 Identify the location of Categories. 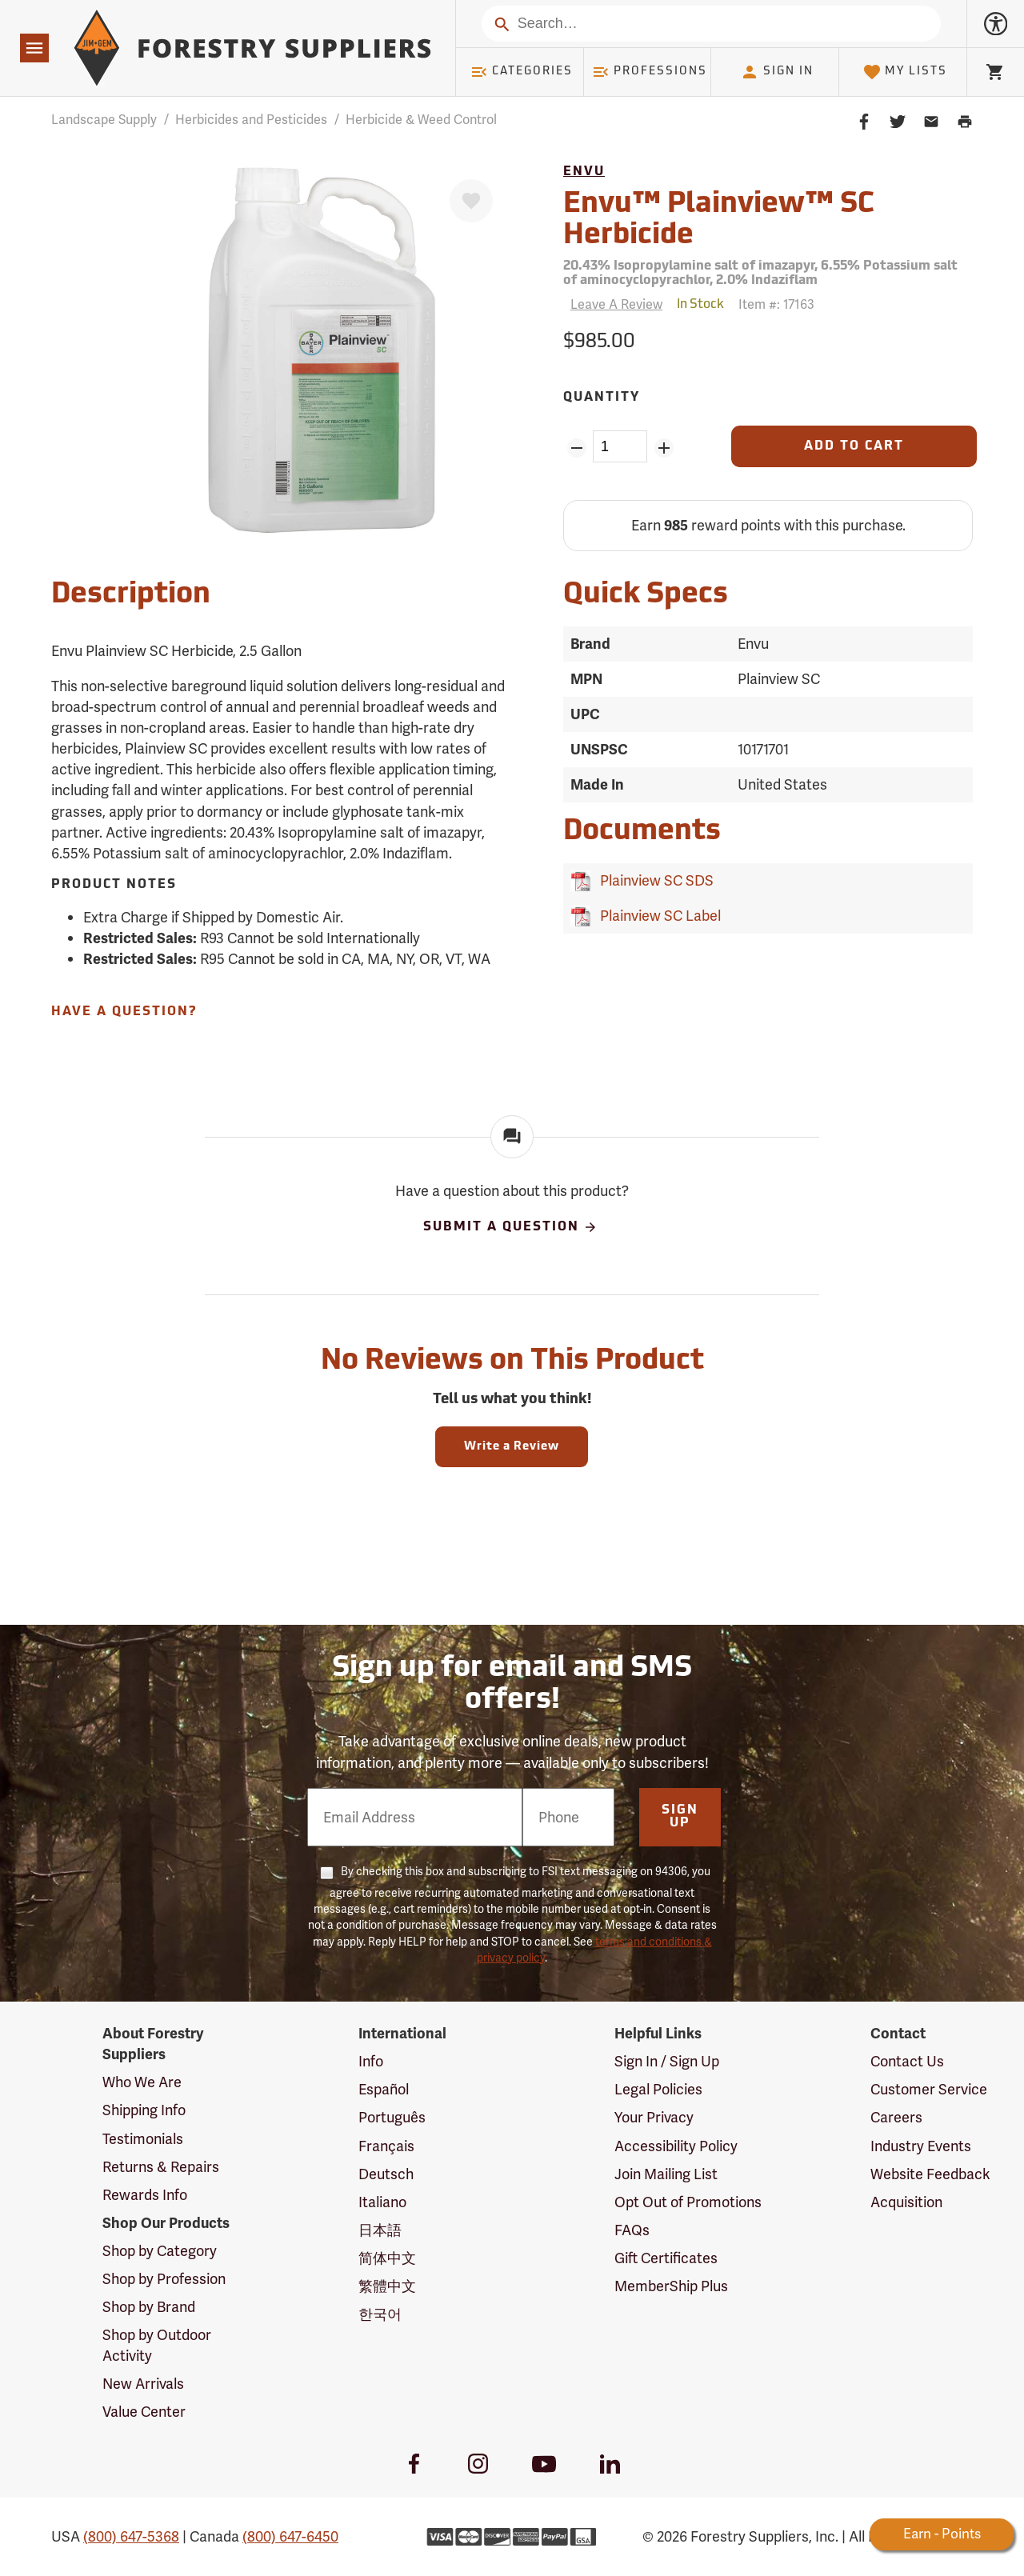
(522, 72).